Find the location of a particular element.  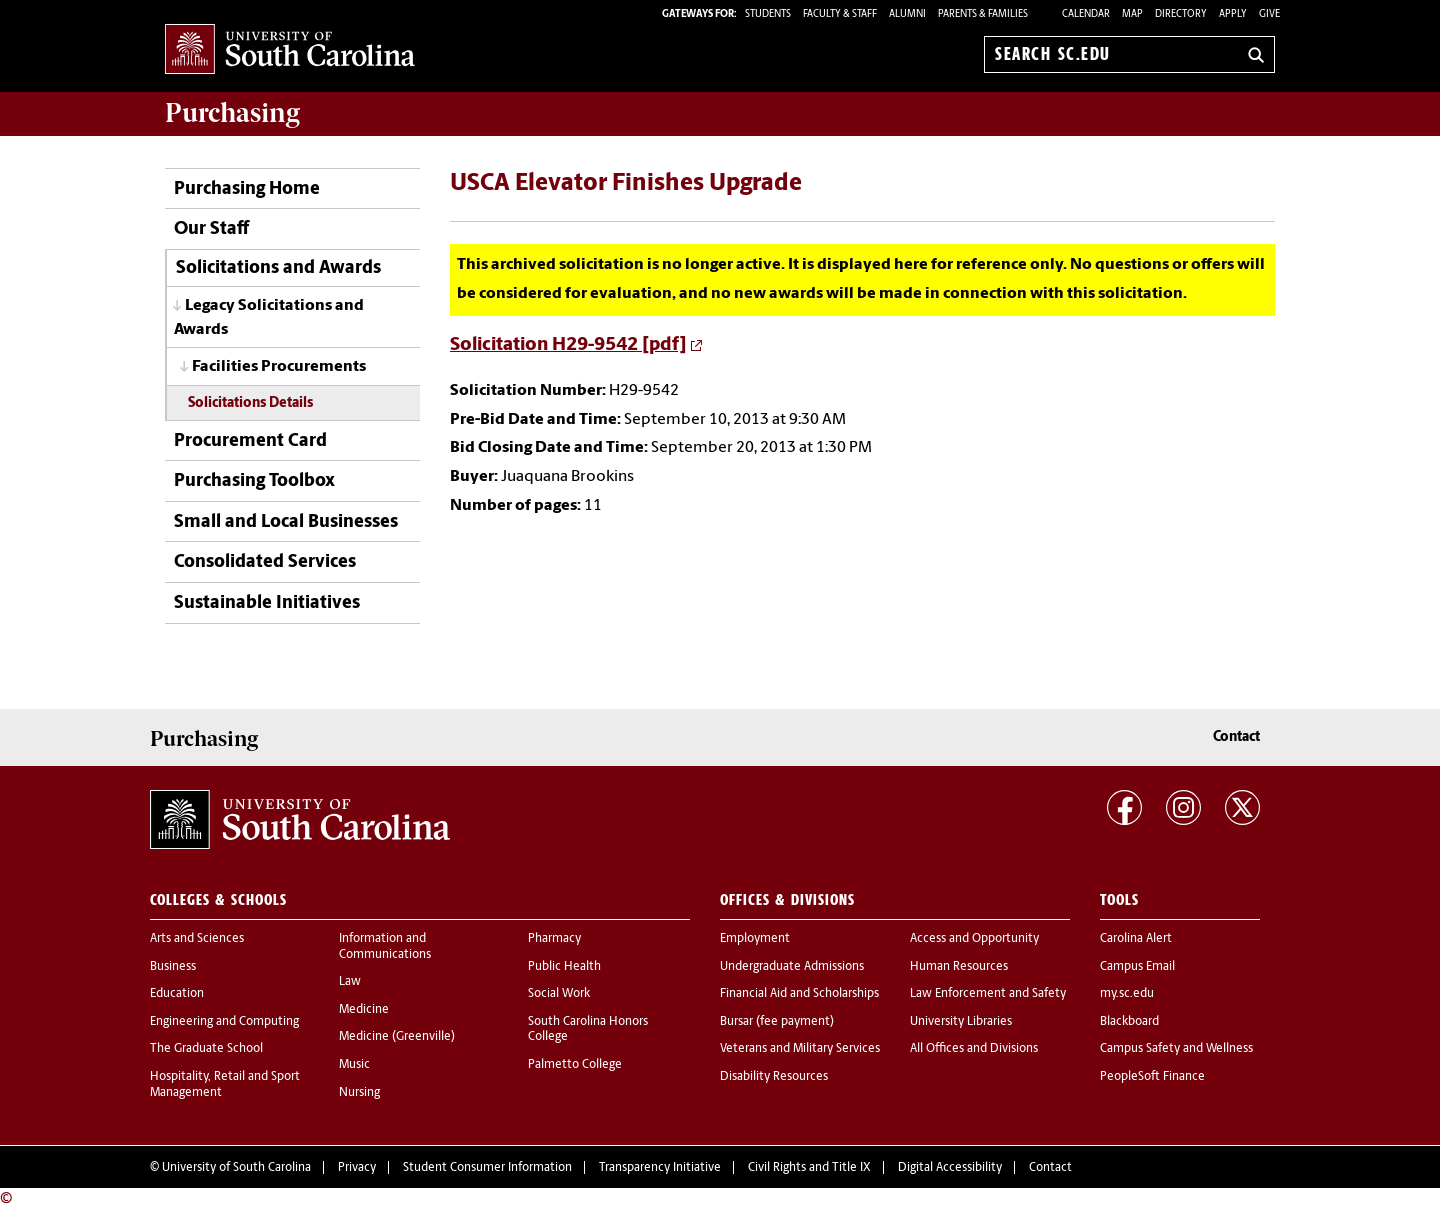

Solicitations Details is located at coordinates (250, 403).